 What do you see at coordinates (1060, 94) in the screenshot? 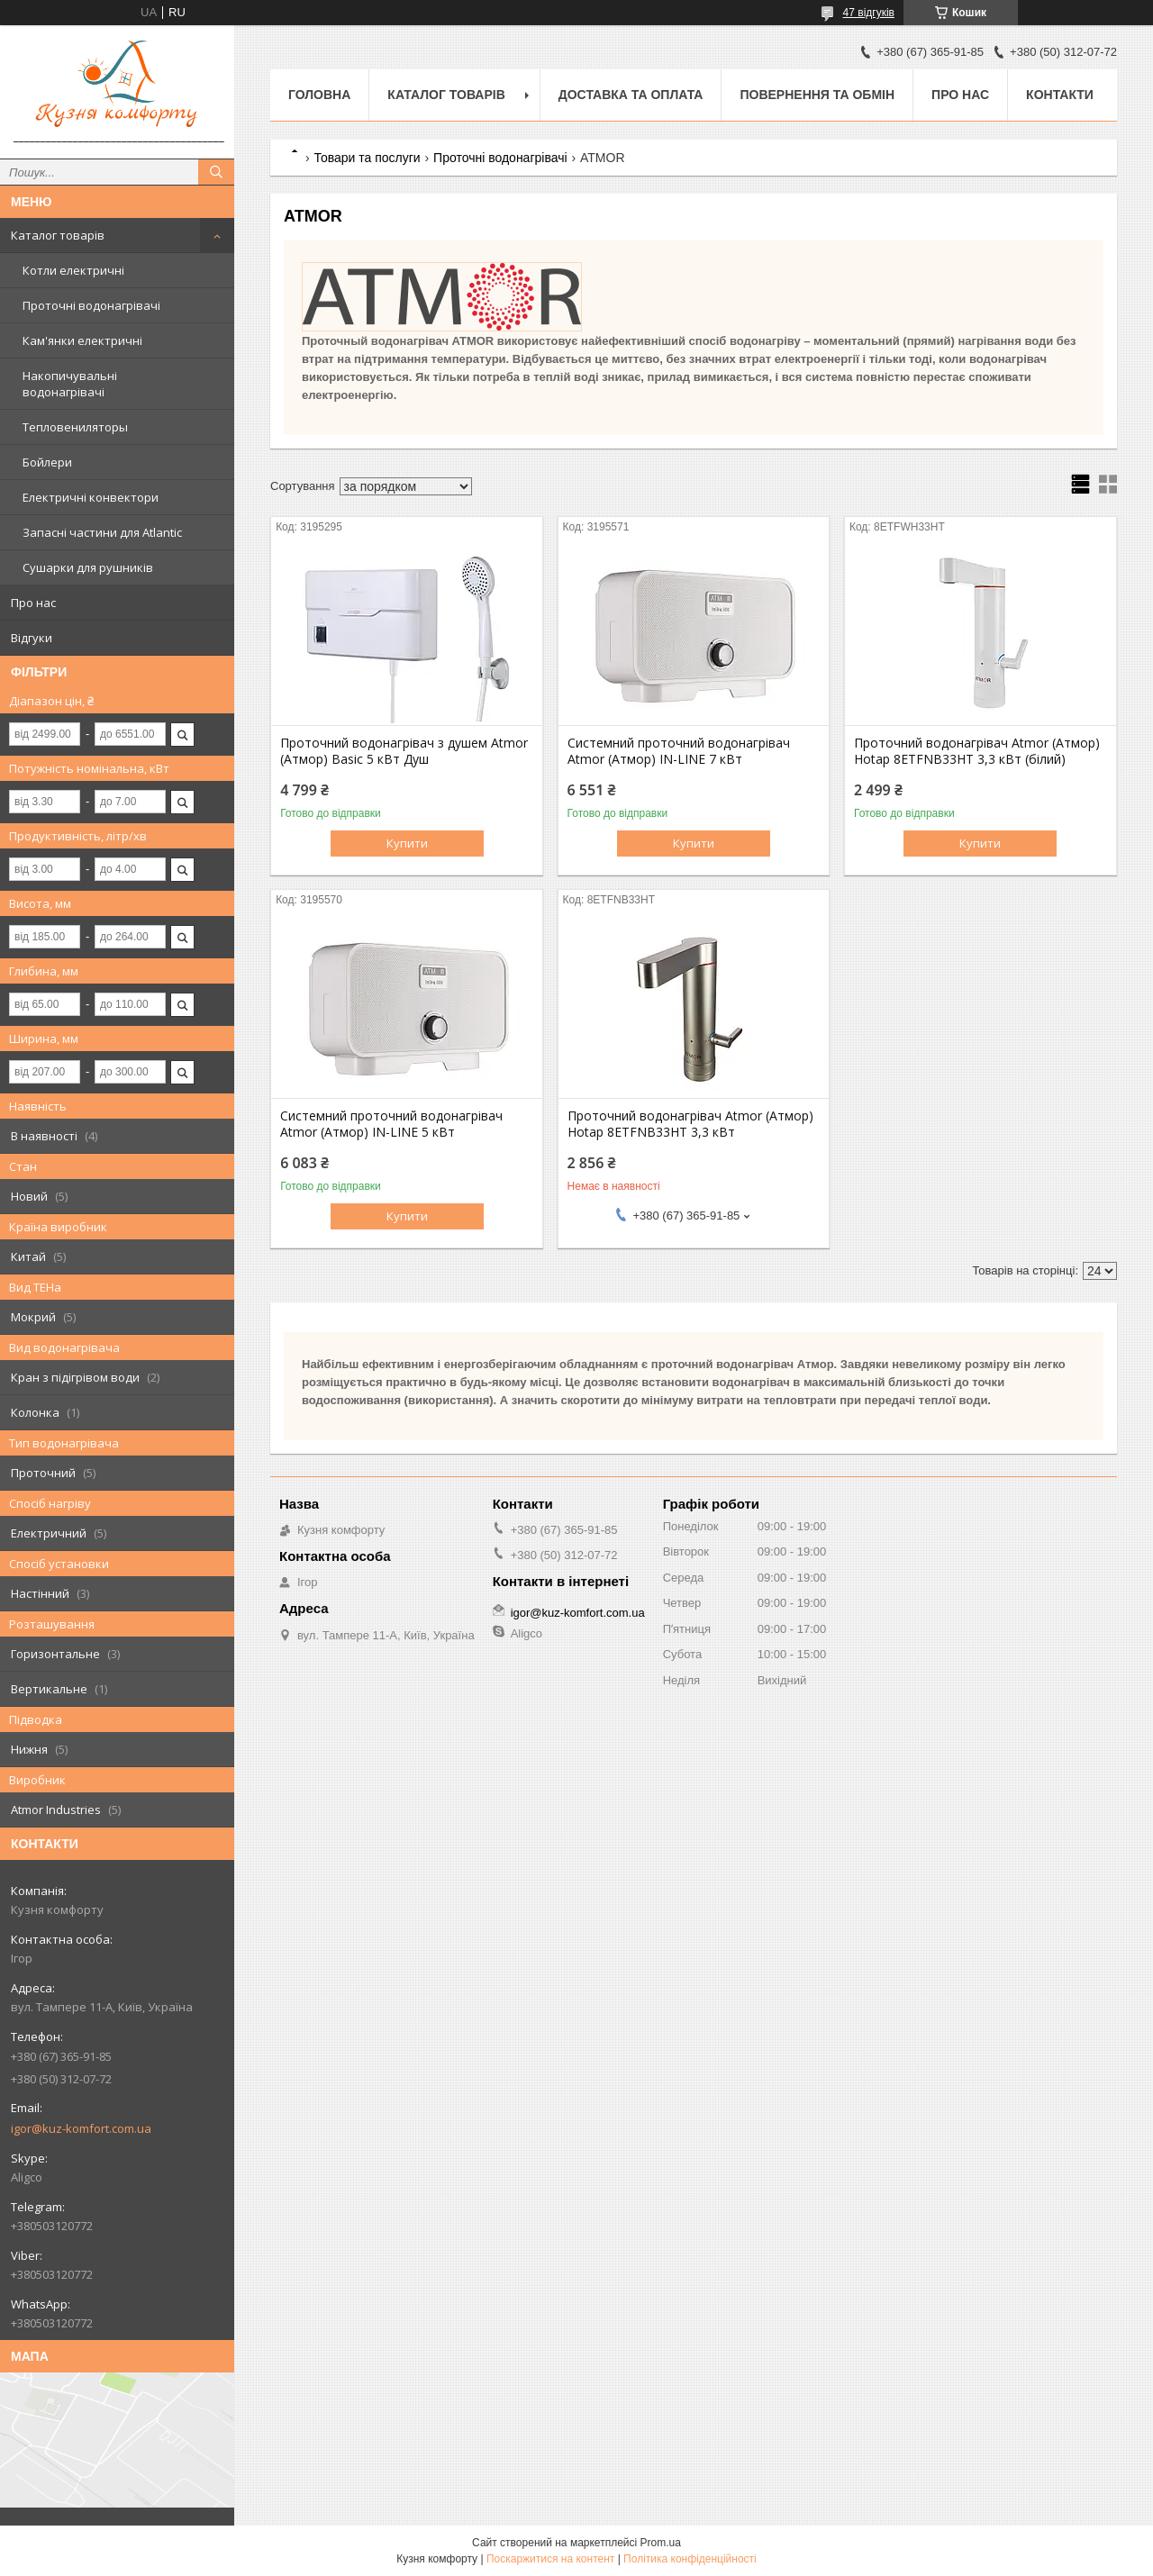
I see `Контакти` at bounding box center [1060, 94].